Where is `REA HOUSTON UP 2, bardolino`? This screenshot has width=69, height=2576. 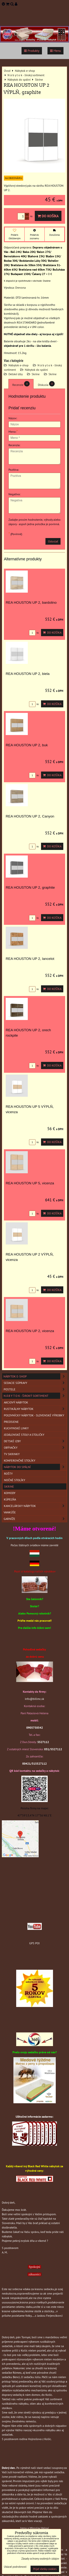 REA HOUSTON UP 2, bardolino is located at coordinates (31, 602).